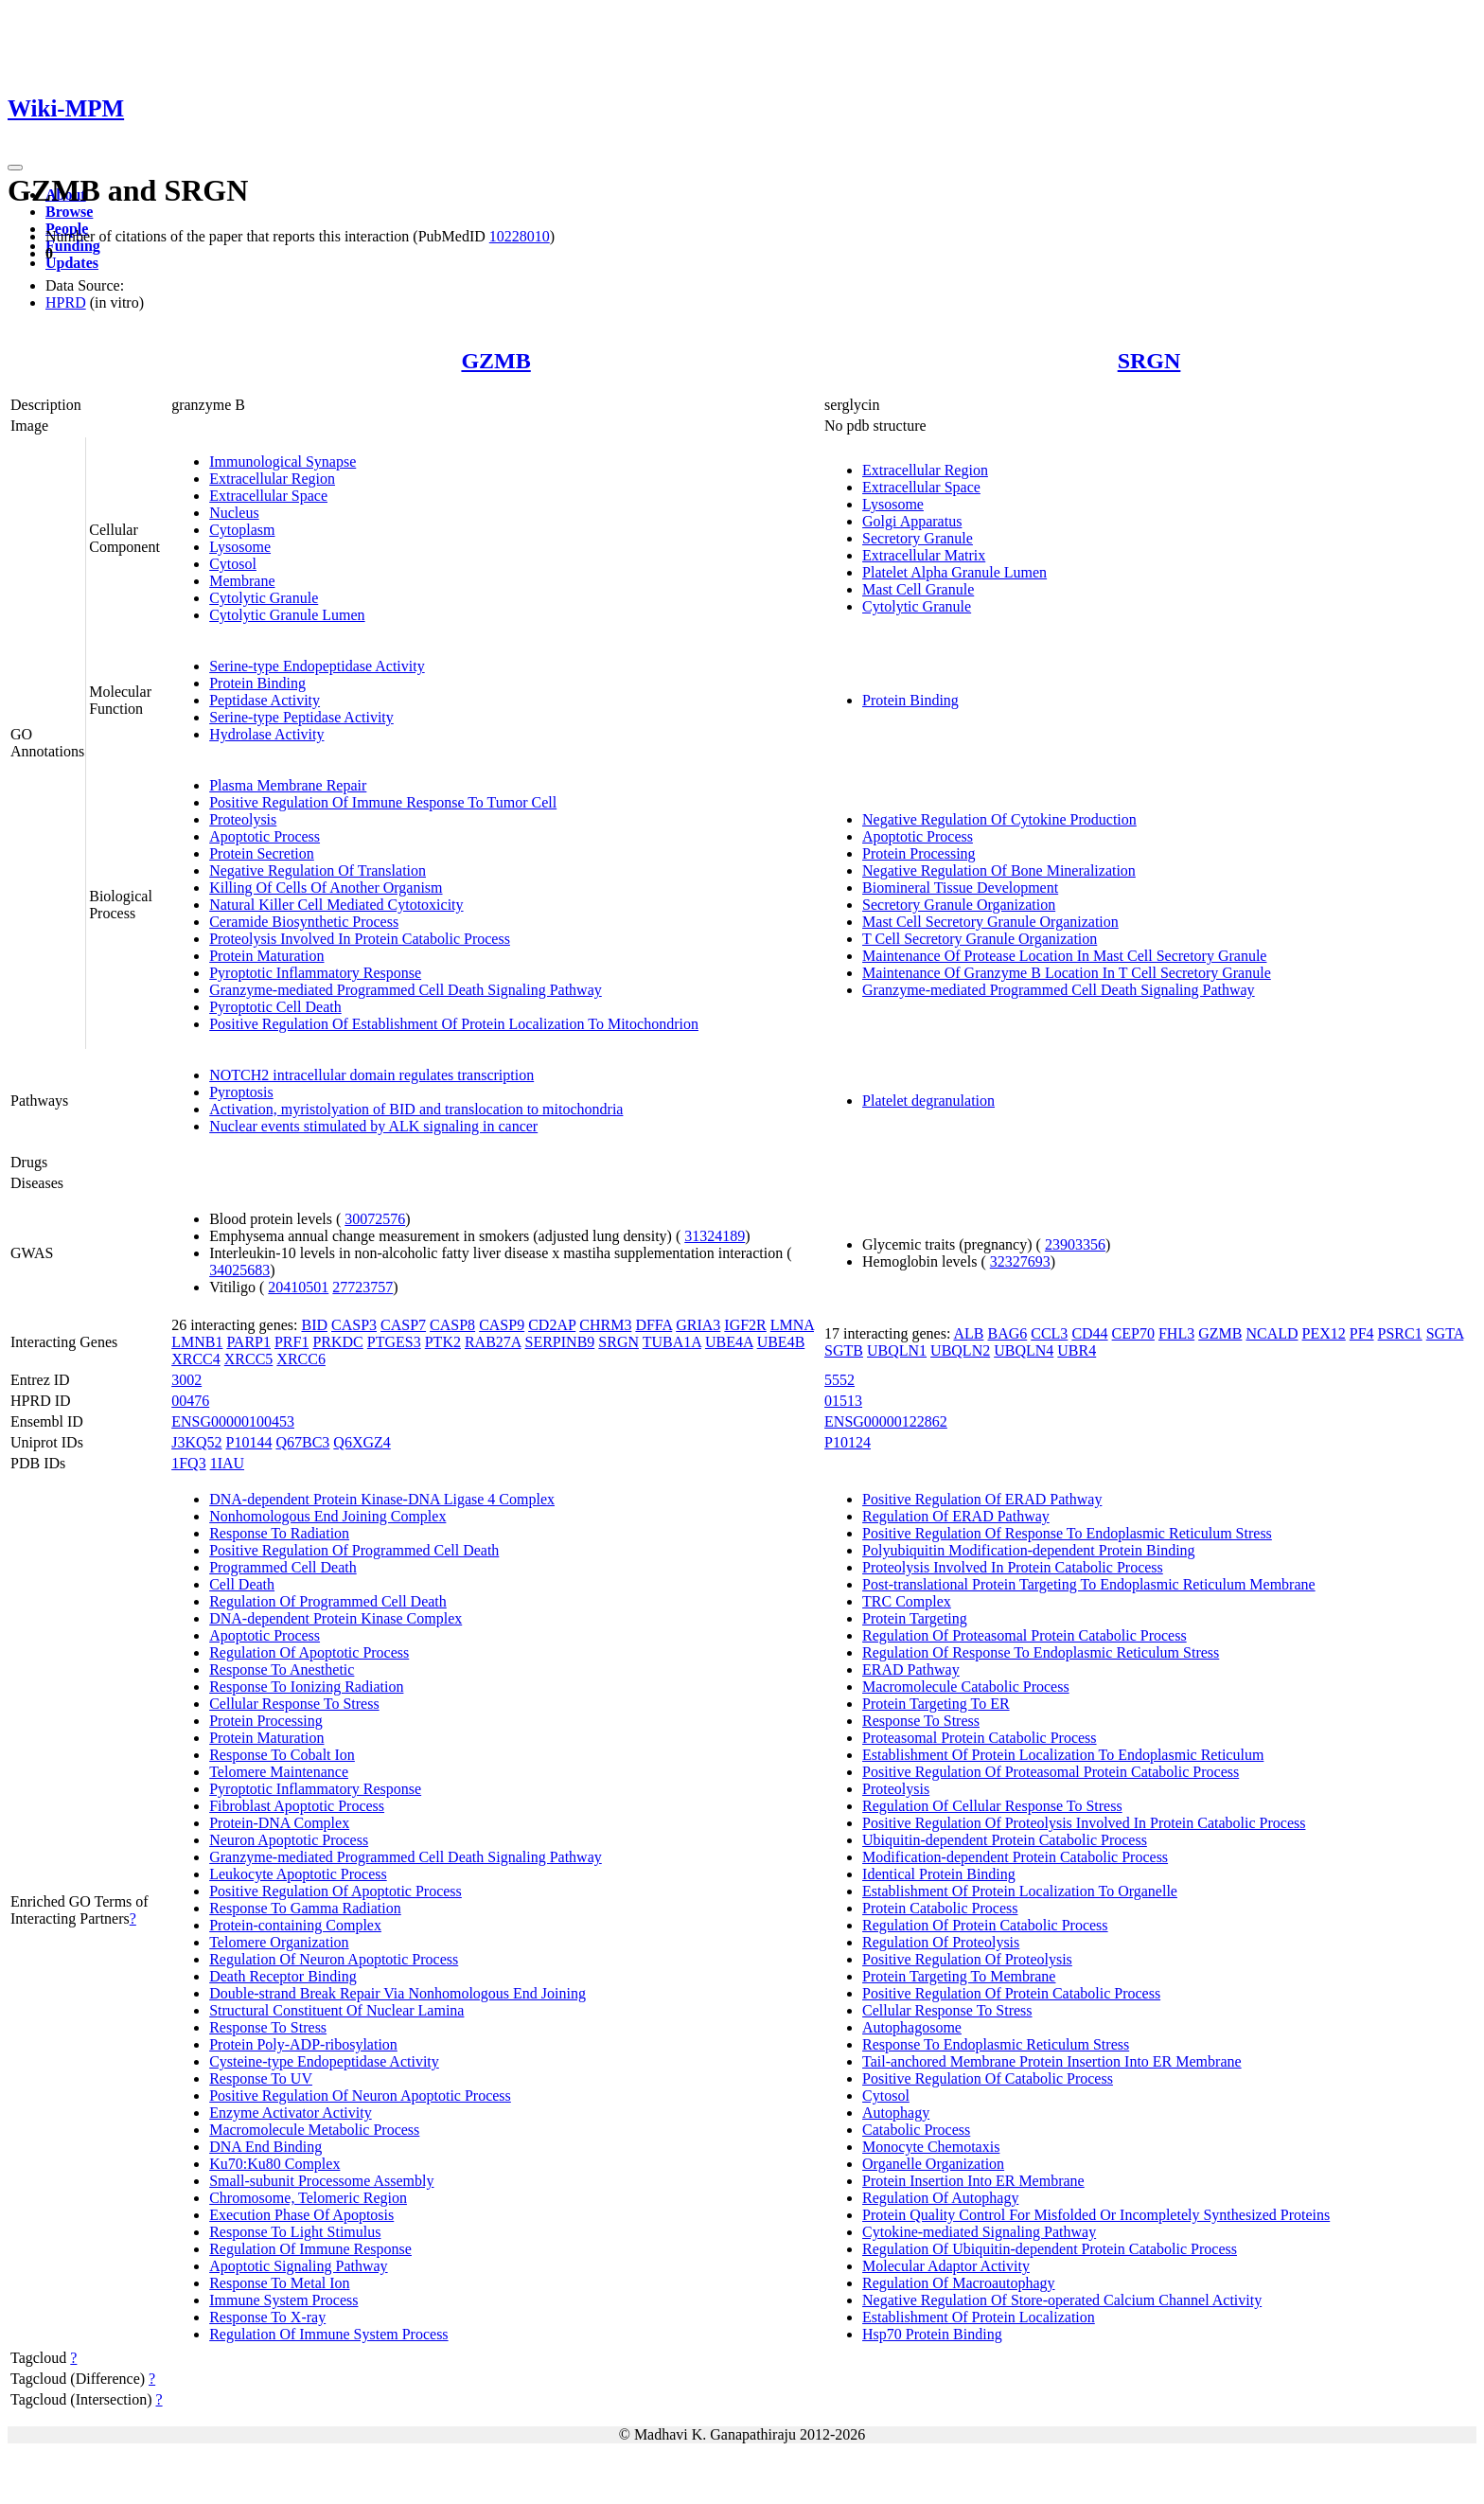  What do you see at coordinates (374, 1219) in the screenshot?
I see `30072576` at bounding box center [374, 1219].